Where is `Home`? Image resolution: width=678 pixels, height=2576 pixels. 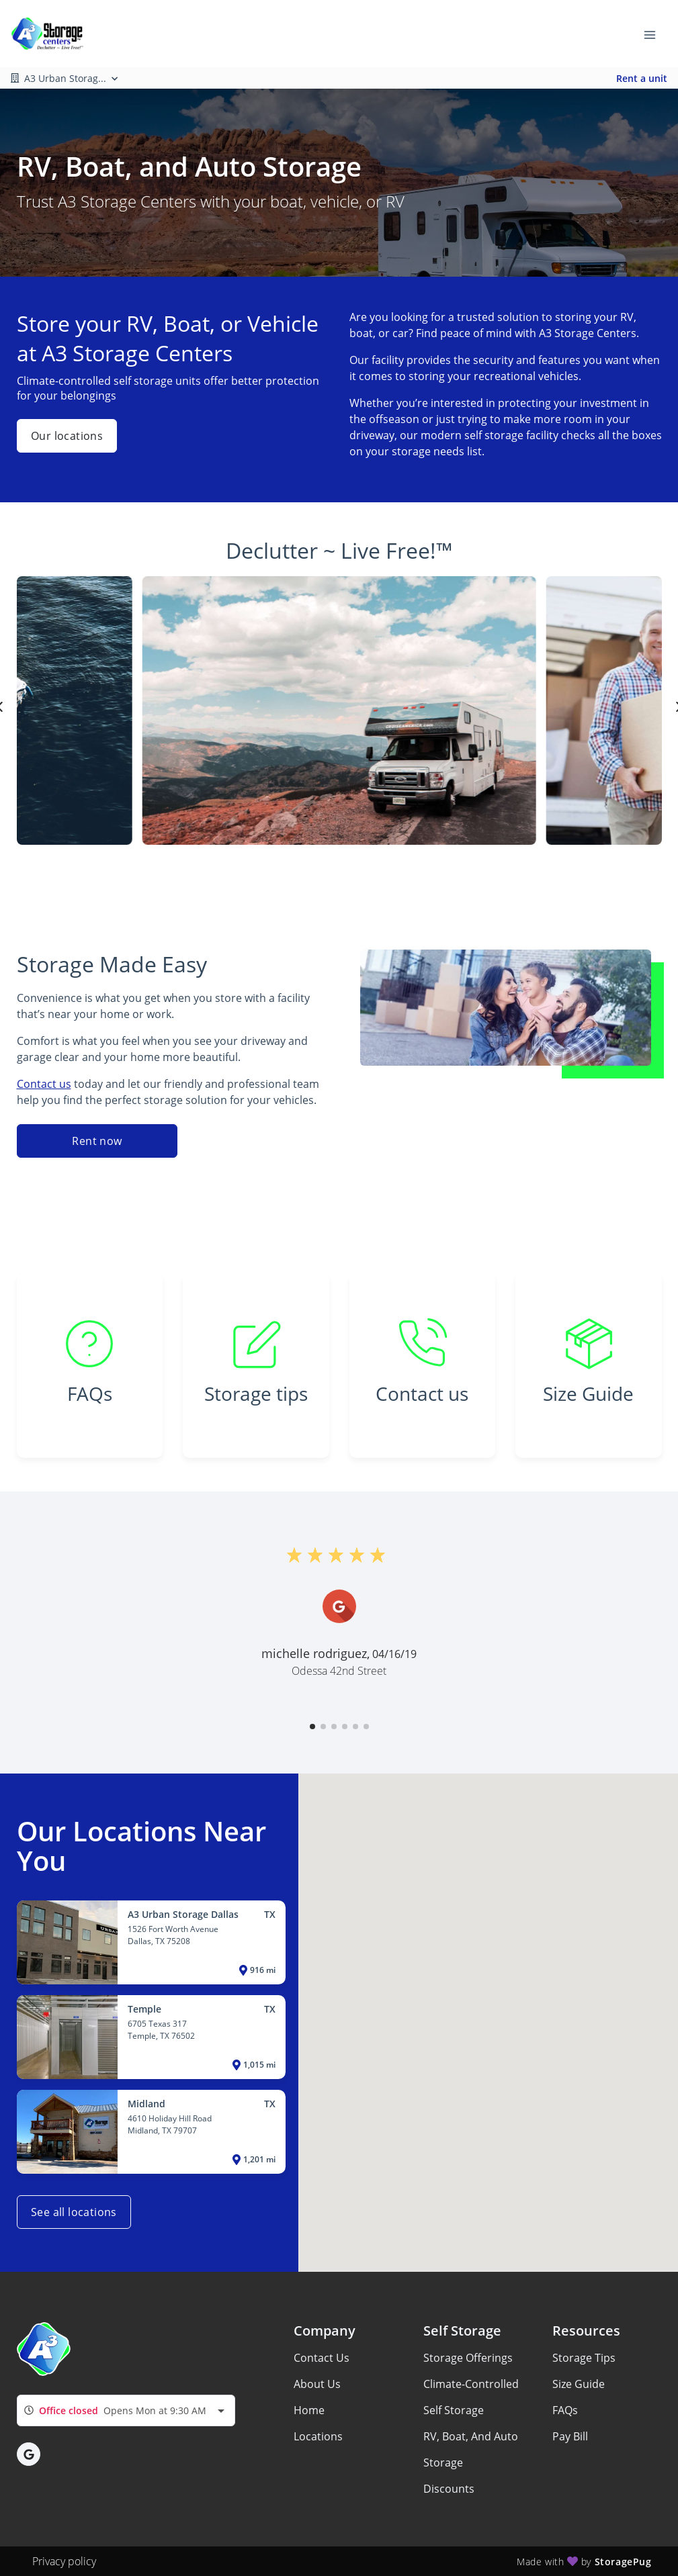 Home is located at coordinates (309, 2410).